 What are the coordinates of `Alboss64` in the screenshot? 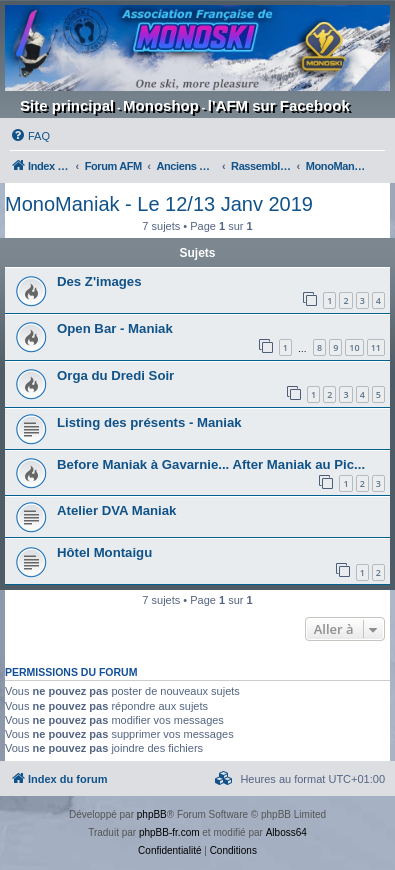 It's located at (286, 832).